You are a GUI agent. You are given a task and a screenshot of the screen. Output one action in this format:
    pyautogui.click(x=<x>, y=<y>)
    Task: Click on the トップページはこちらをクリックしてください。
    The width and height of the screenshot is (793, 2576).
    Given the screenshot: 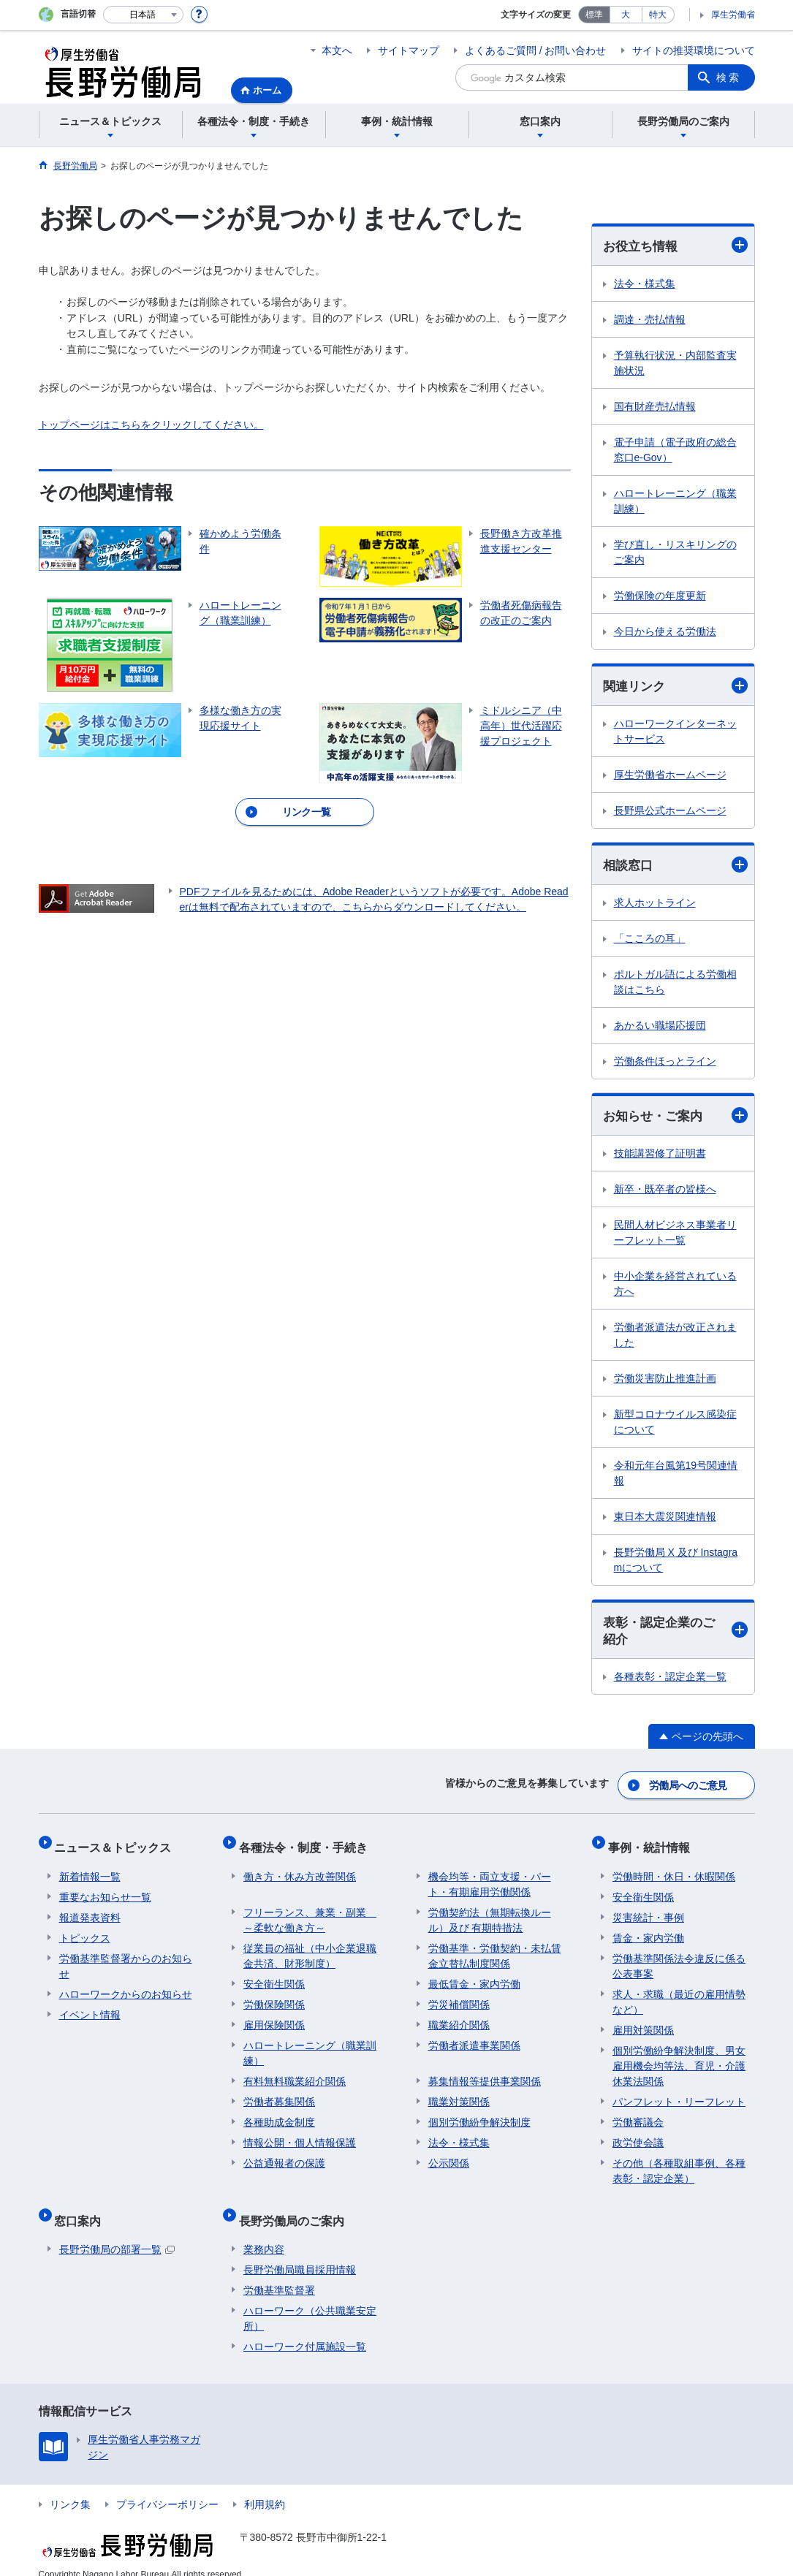 What is the action you would take?
    pyautogui.click(x=151, y=424)
    